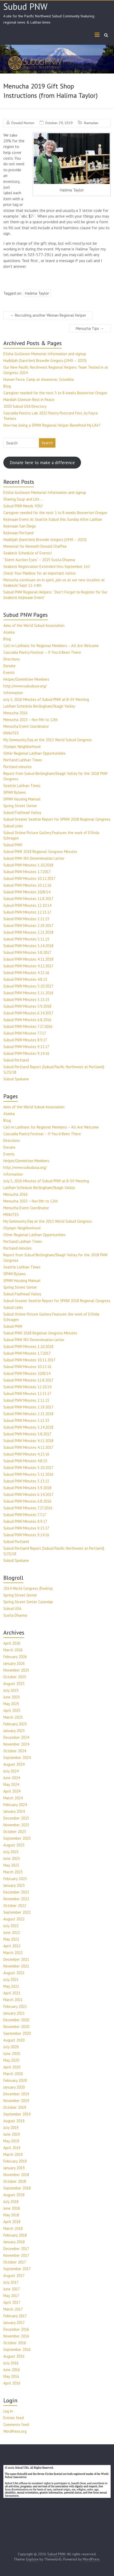 The width and height of the screenshot is (114, 2576). Describe the element at coordinates (21, 785) in the screenshot. I see `Seattle Latihan Times` at that location.